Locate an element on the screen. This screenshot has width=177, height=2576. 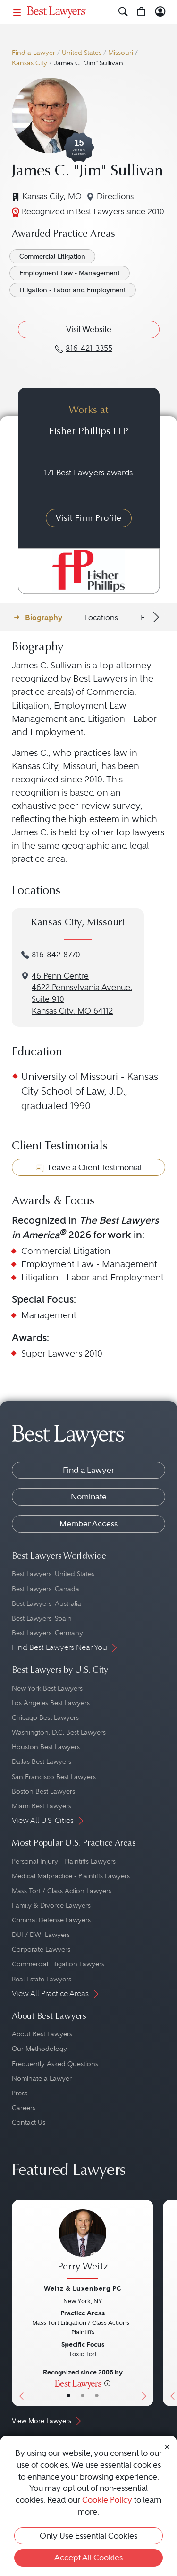
Chicago Best Lawyers is located at coordinates (45, 1717).